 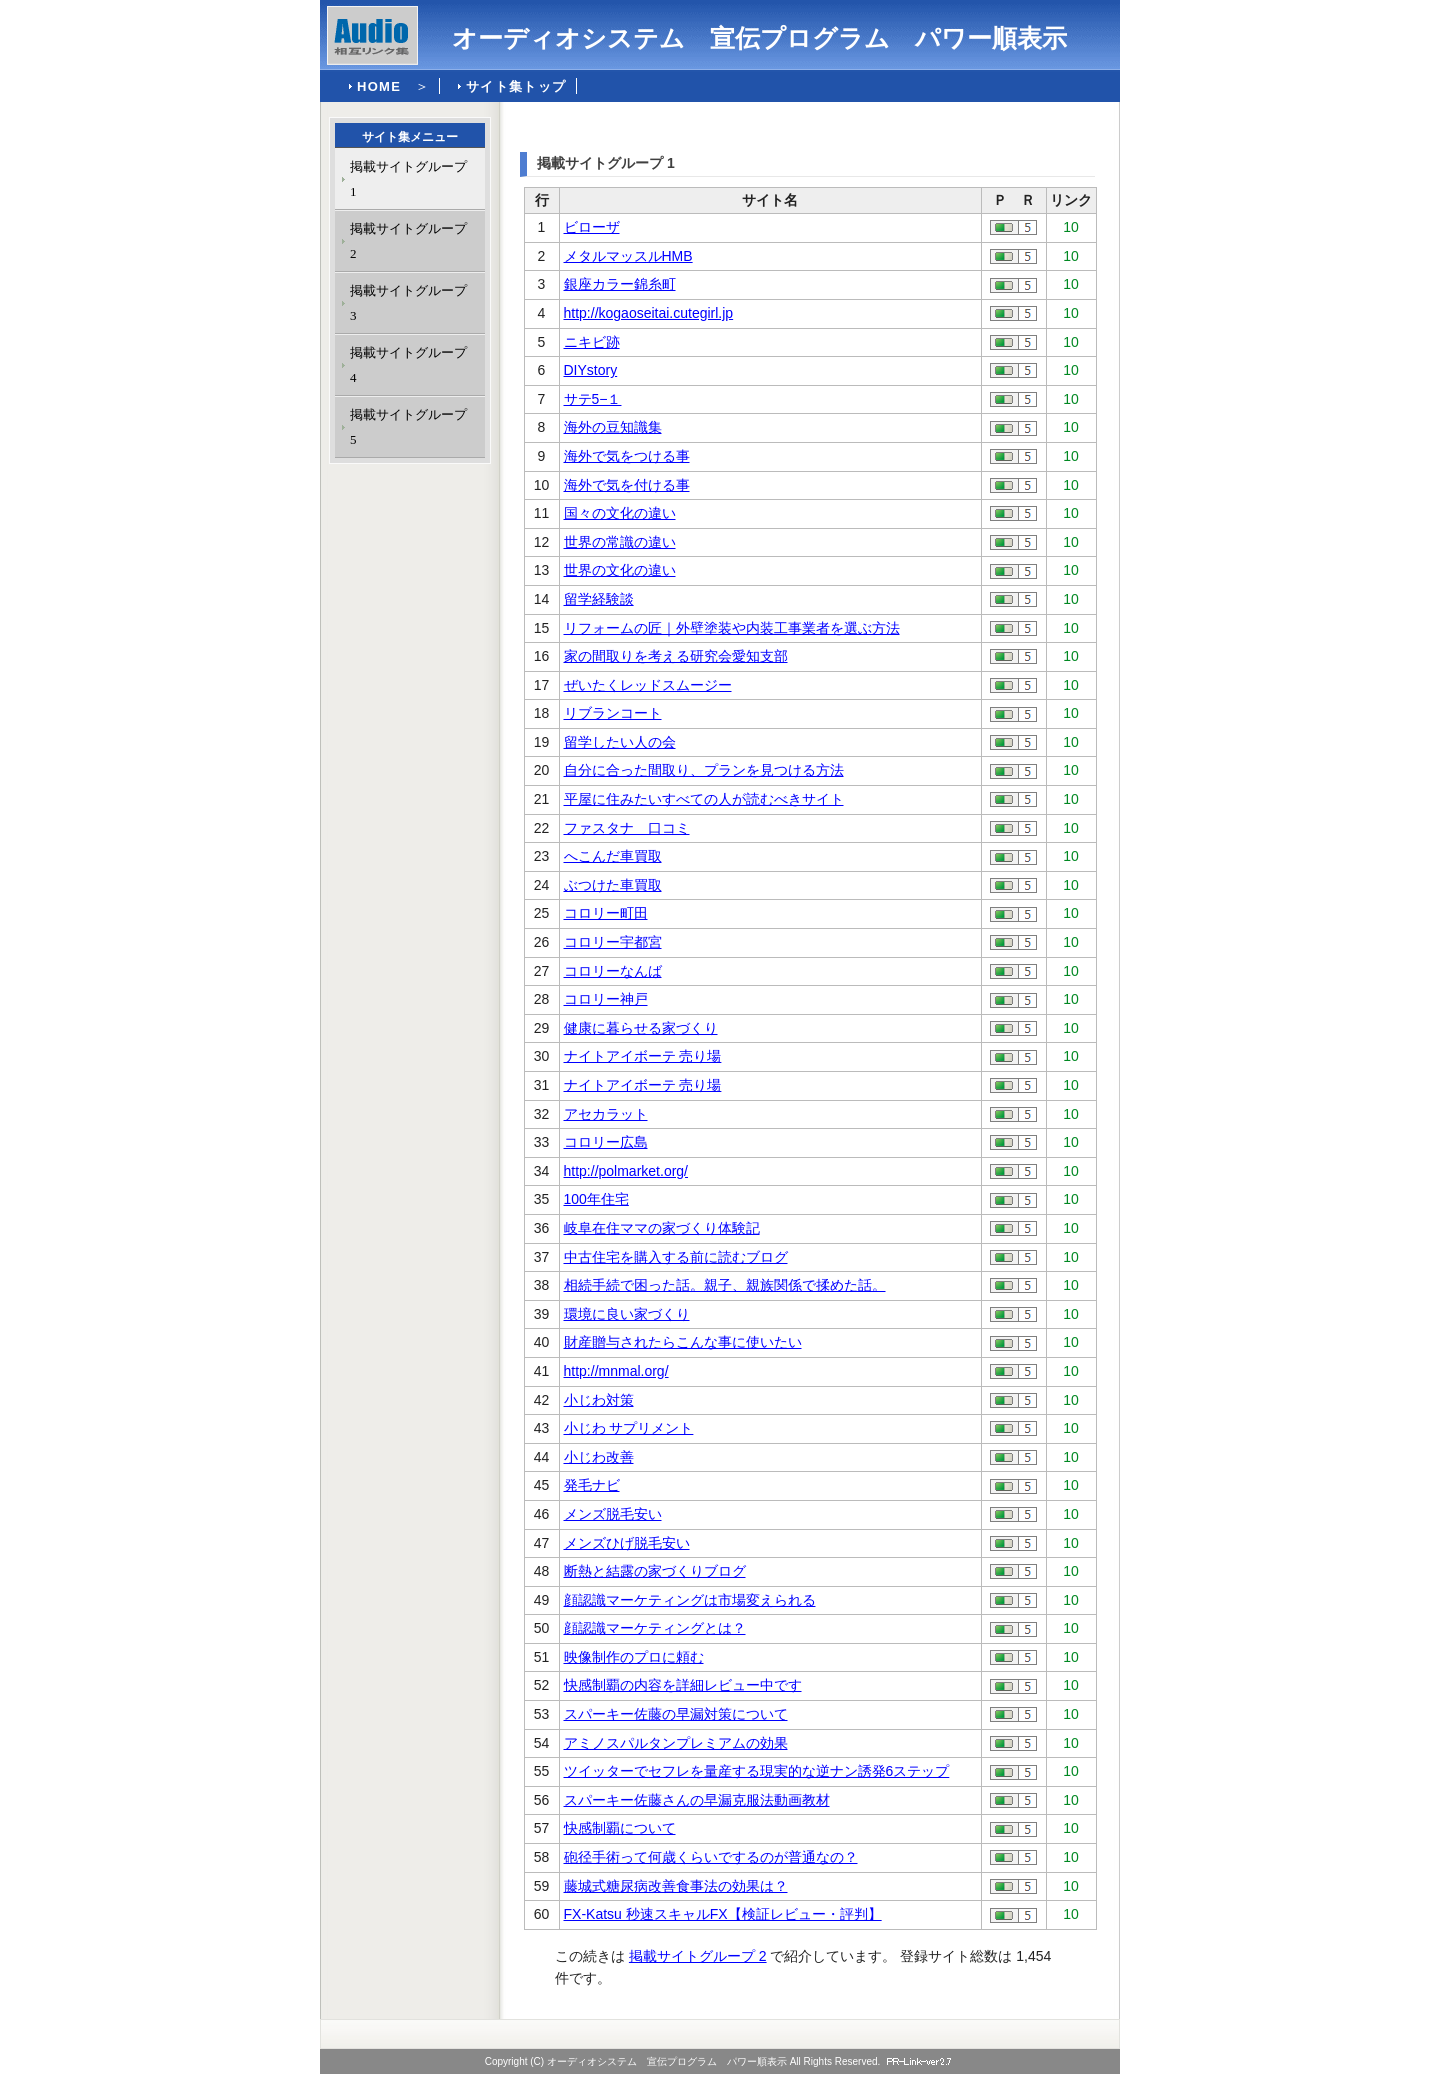 I want to click on 相続手続で困った話。親子、親族関係で揉めた話。, so click(x=725, y=1285).